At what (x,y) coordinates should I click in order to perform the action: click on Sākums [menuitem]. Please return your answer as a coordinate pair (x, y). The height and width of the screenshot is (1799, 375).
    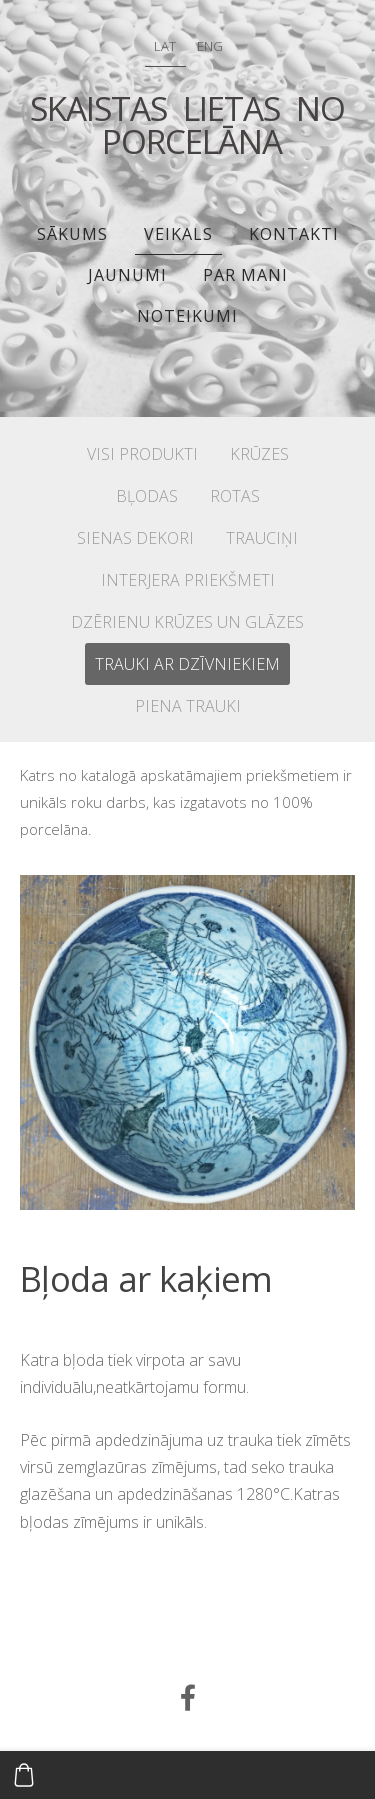
    Looking at the image, I should click on (72, 234).